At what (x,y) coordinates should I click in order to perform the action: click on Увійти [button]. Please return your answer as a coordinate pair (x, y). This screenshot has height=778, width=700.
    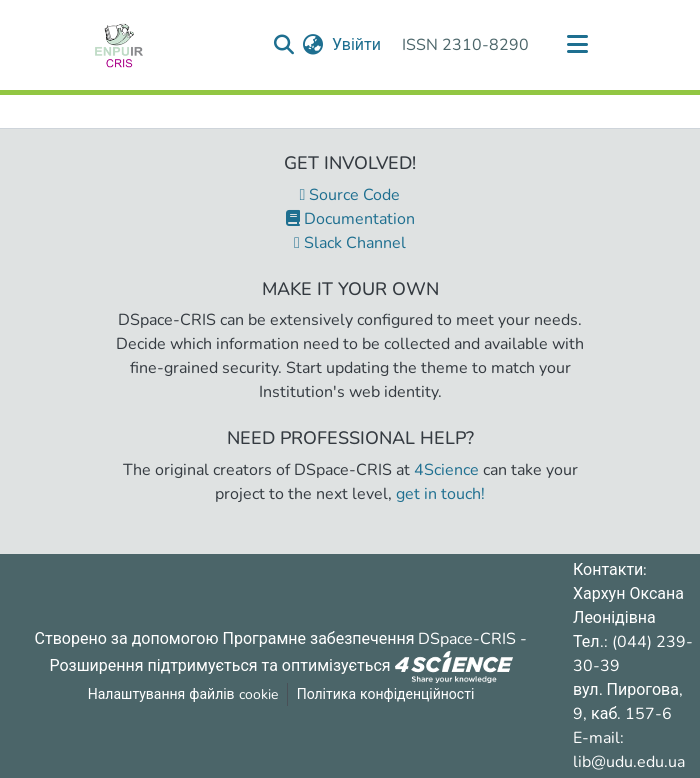
    Looking at the image, I should click on (357, 45).